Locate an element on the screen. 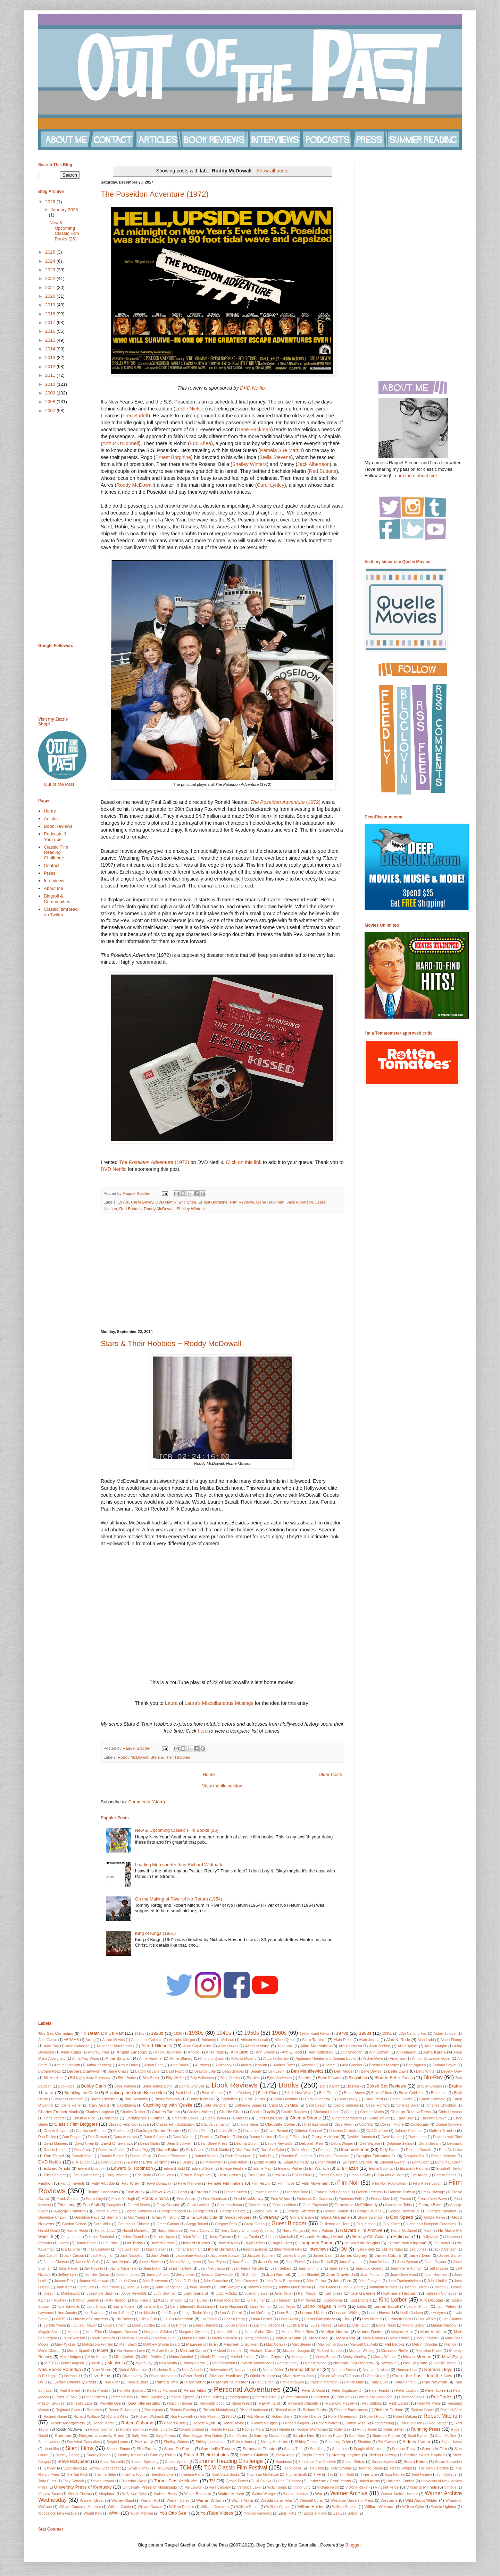  Clarence Brown is located at coordinates (433, 2118).